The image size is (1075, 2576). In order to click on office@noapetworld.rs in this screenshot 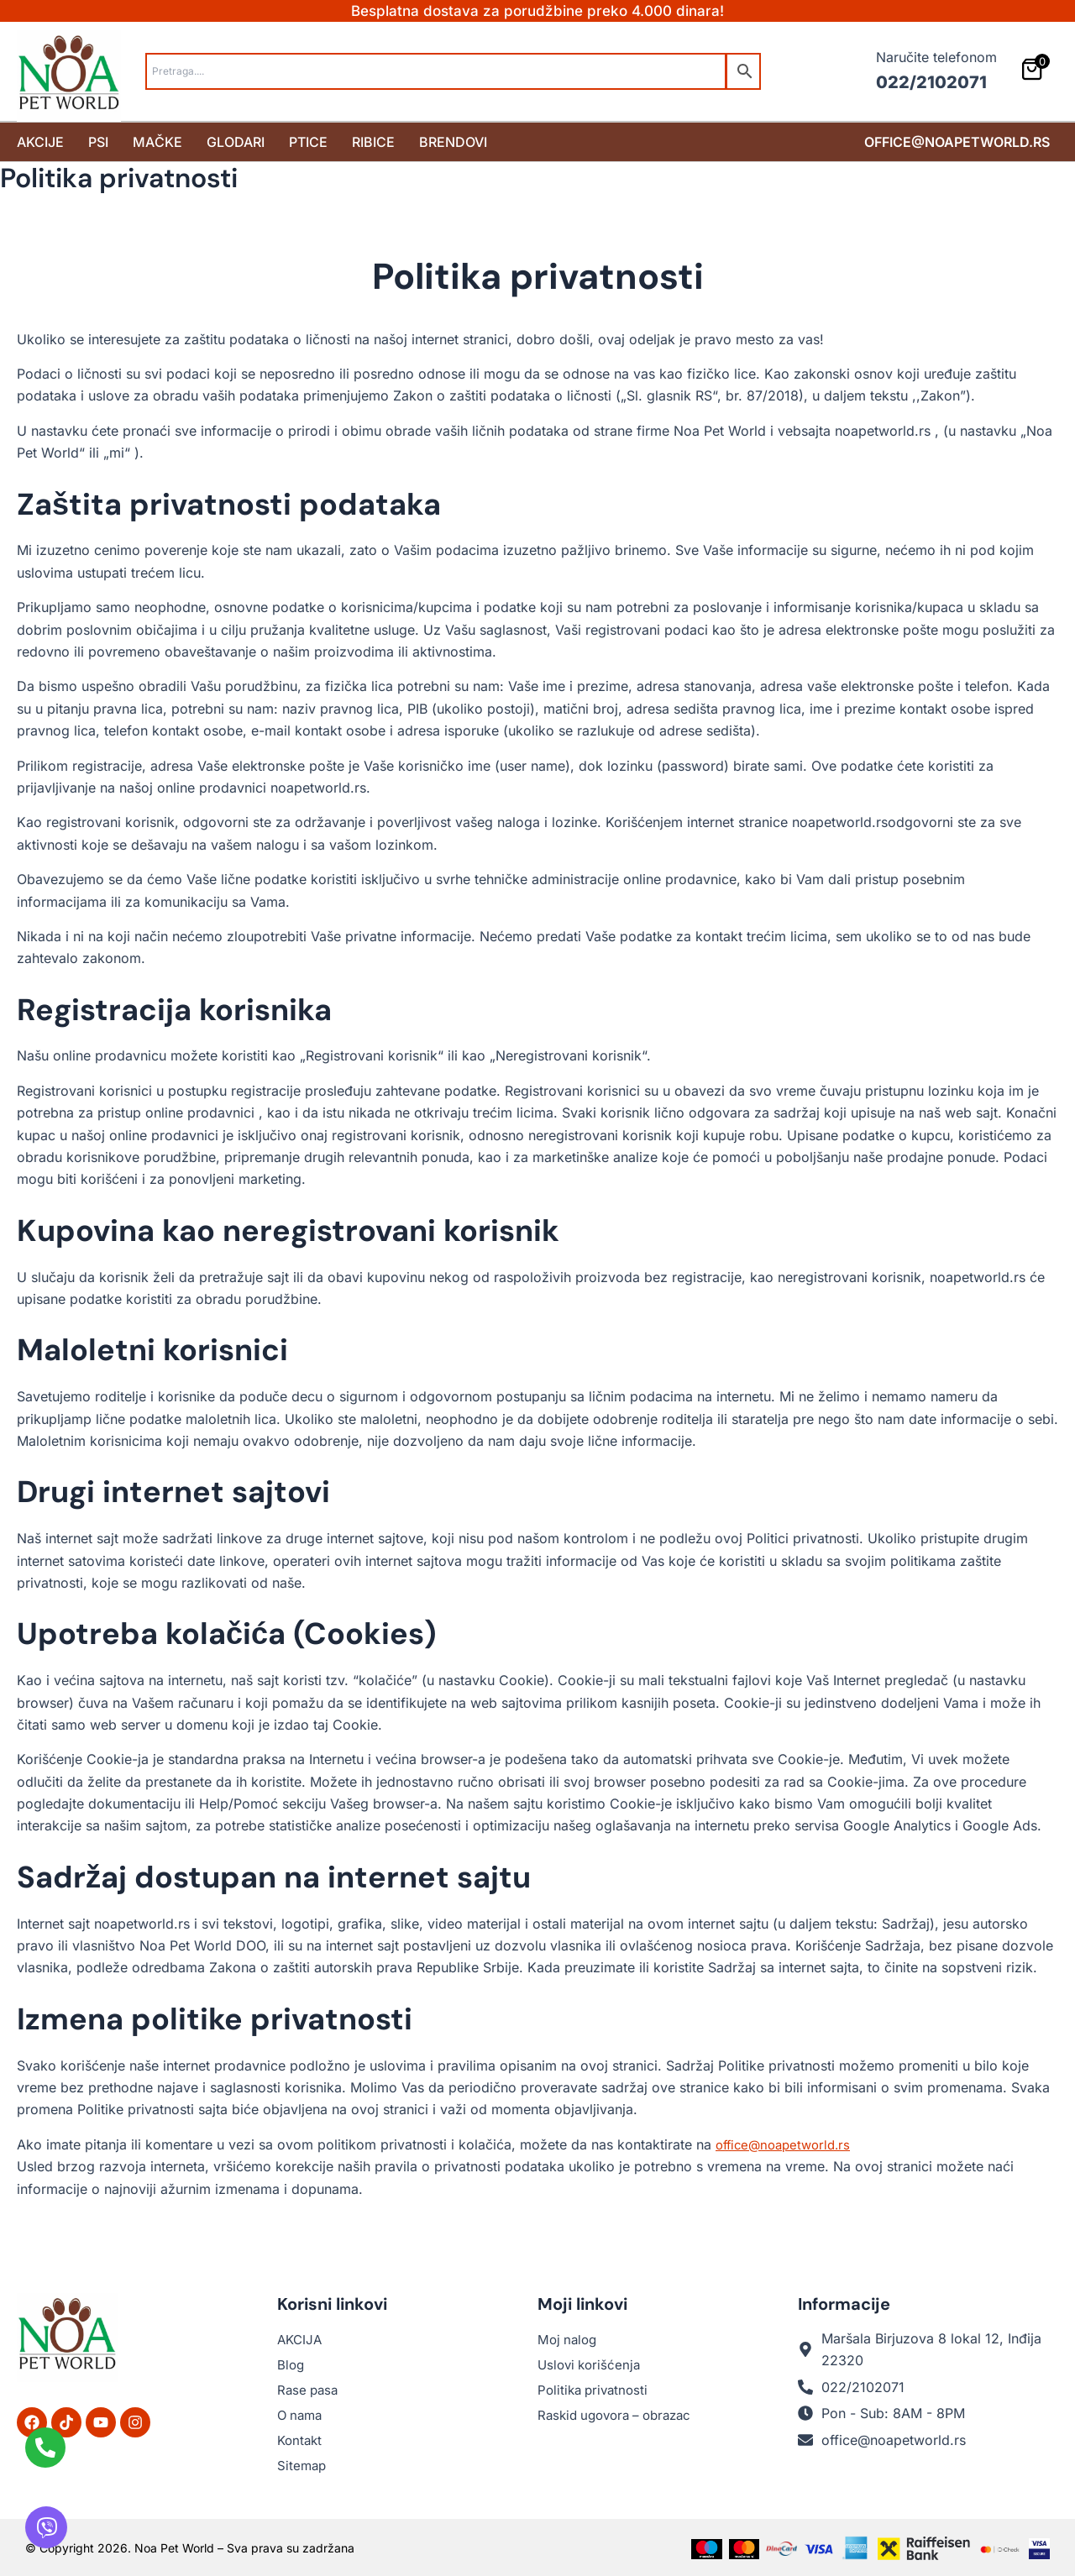, I will do `click(957, 141)`.